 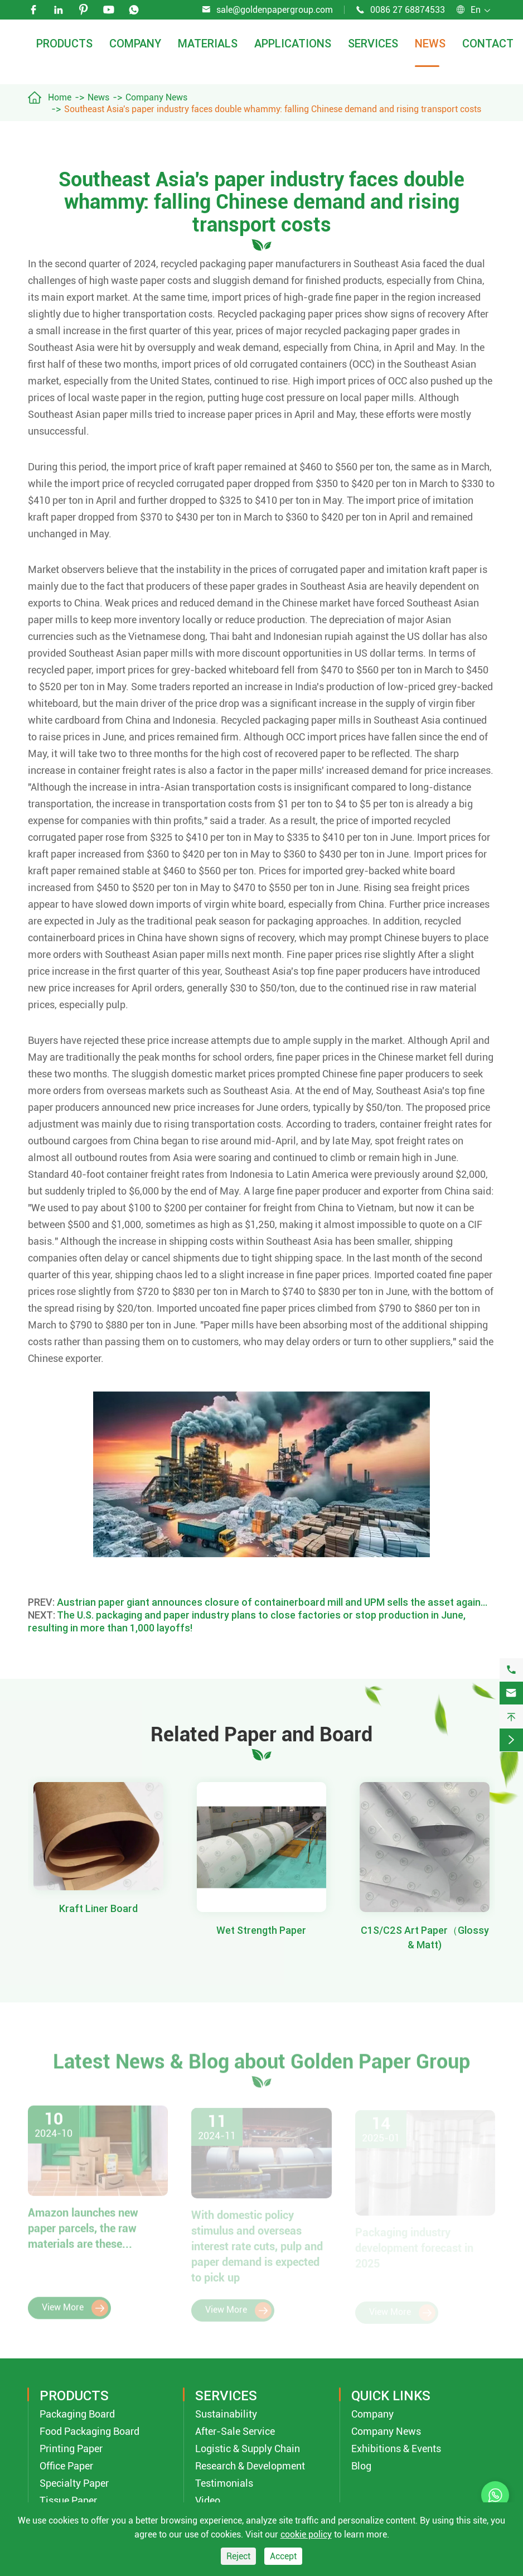 What do you see at coordinates (224, 2483) in the screenshot?
I see `Testimonials` at bounding box center [224, 2483].